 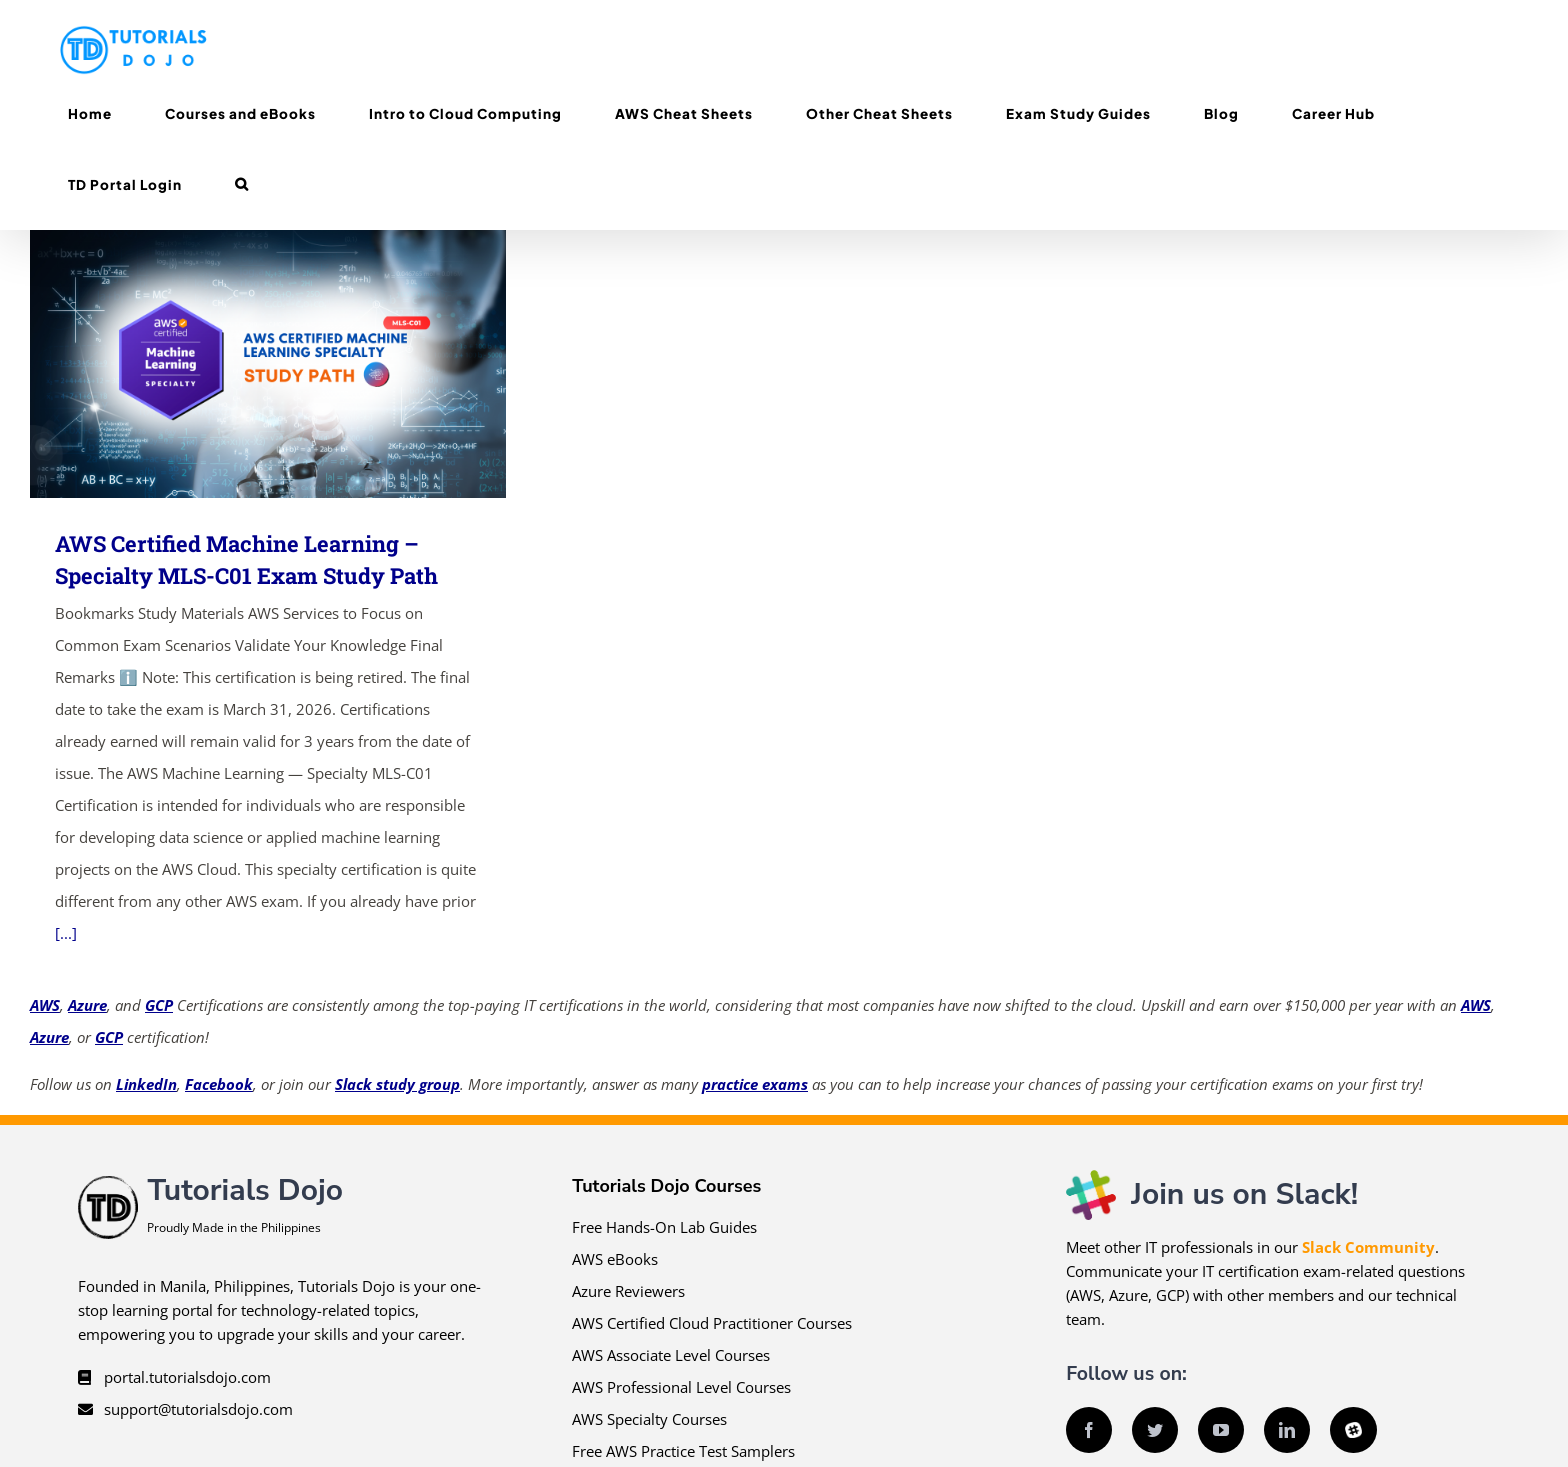 What do you see at coordinates (649, 1419) in the screenshot?
I see `AWS Specialty Courses` at bounding box center [649, 1419].